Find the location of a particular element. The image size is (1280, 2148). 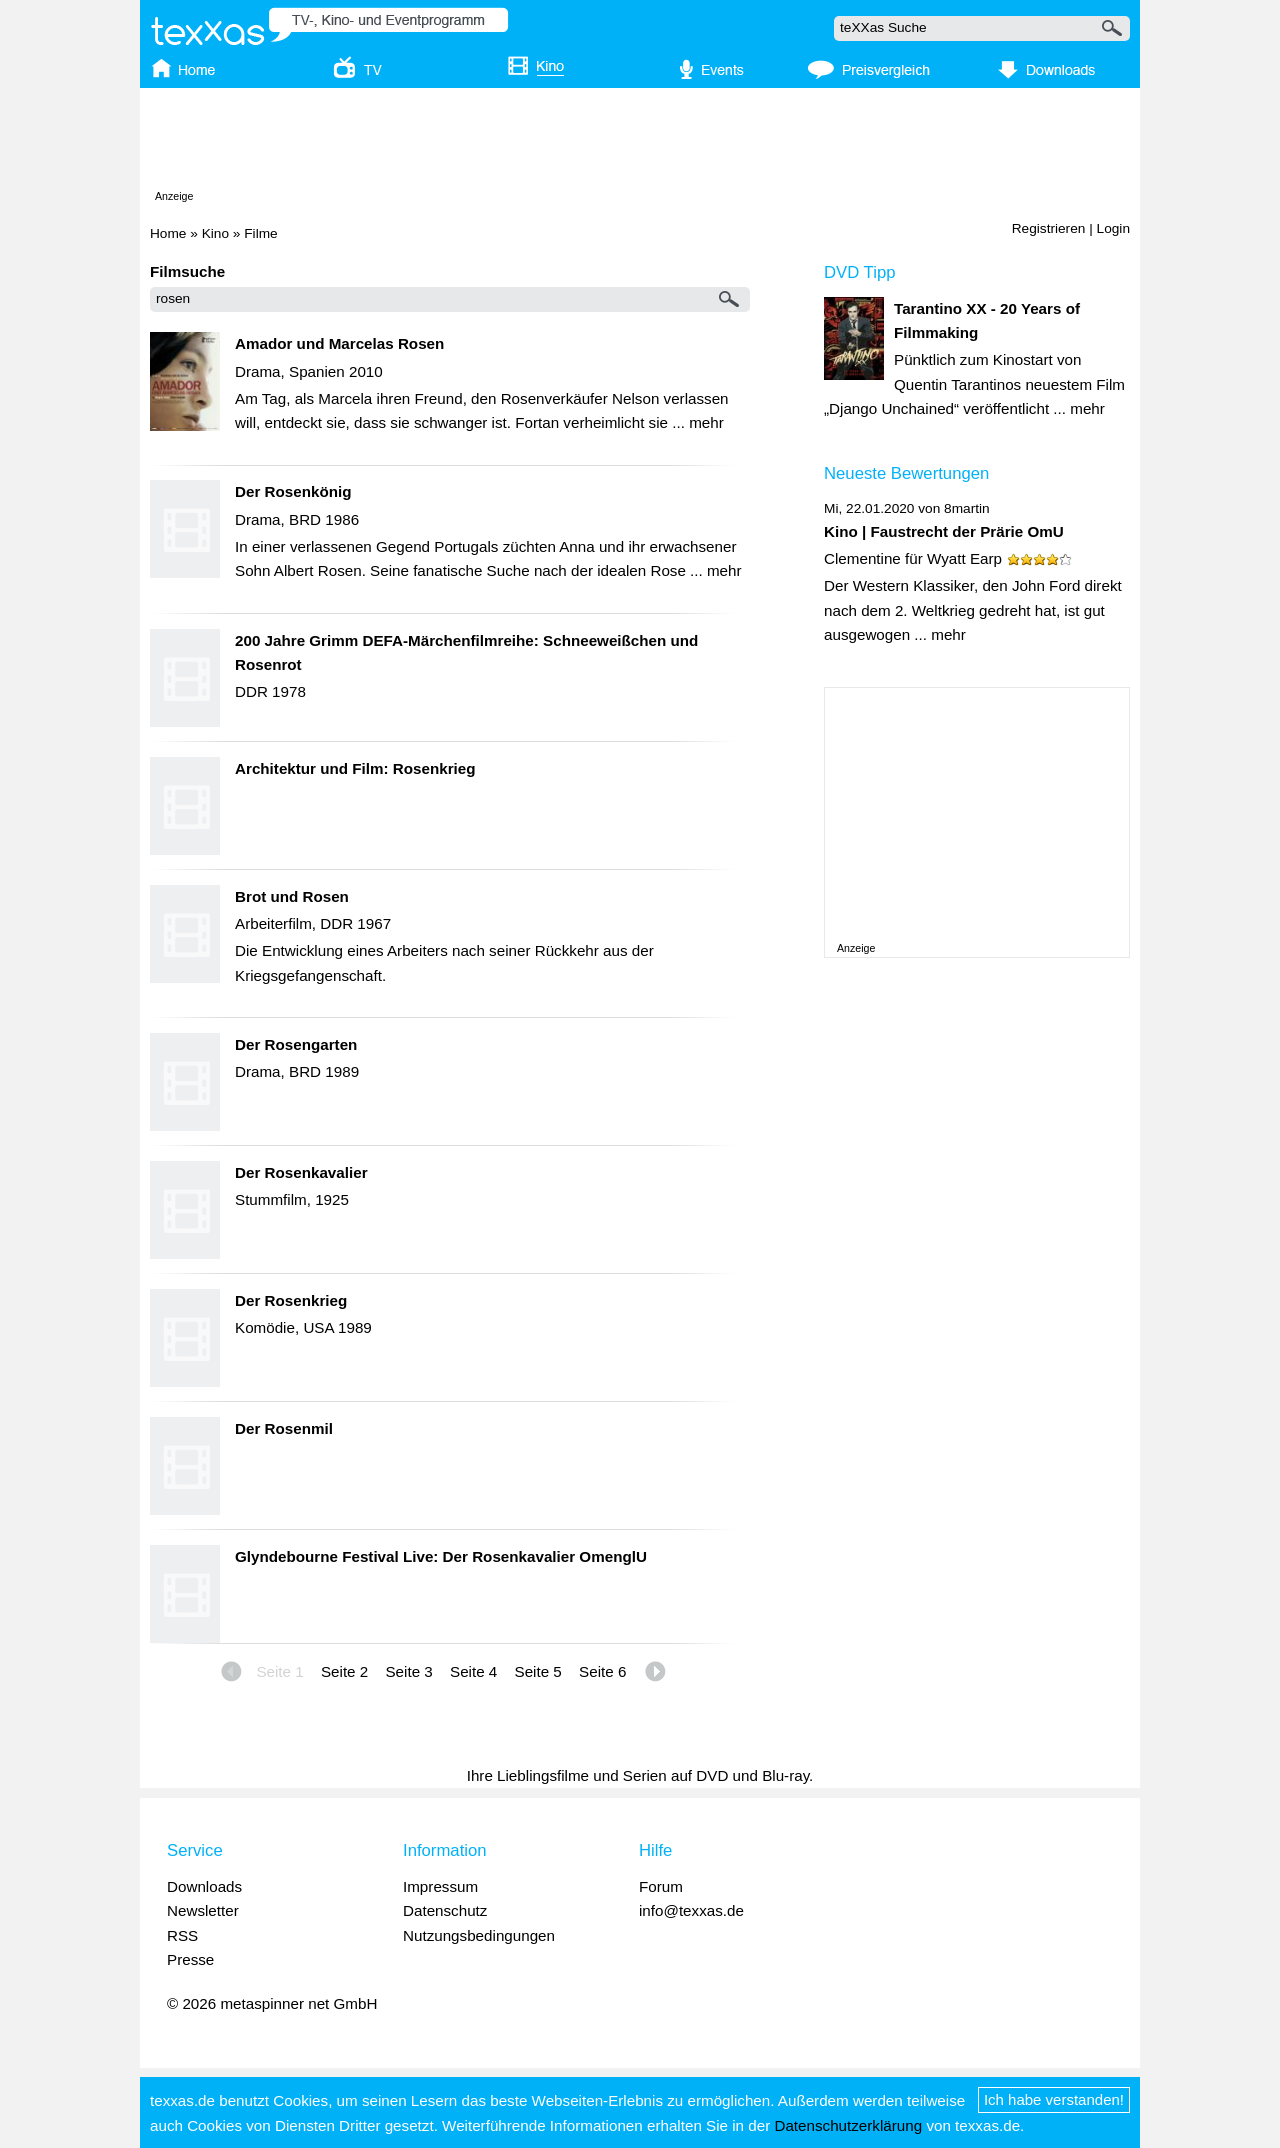

Der Rosenkrieg is located at coordinates (291, 1300).